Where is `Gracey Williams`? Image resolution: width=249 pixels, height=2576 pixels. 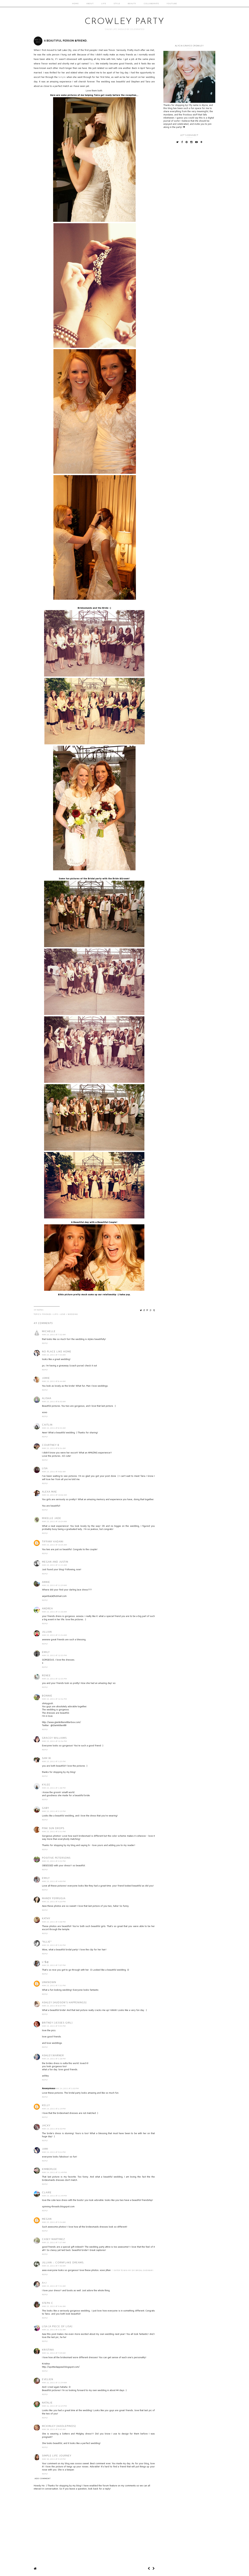 Gracey Williams is located at coordinates (54, 1737).